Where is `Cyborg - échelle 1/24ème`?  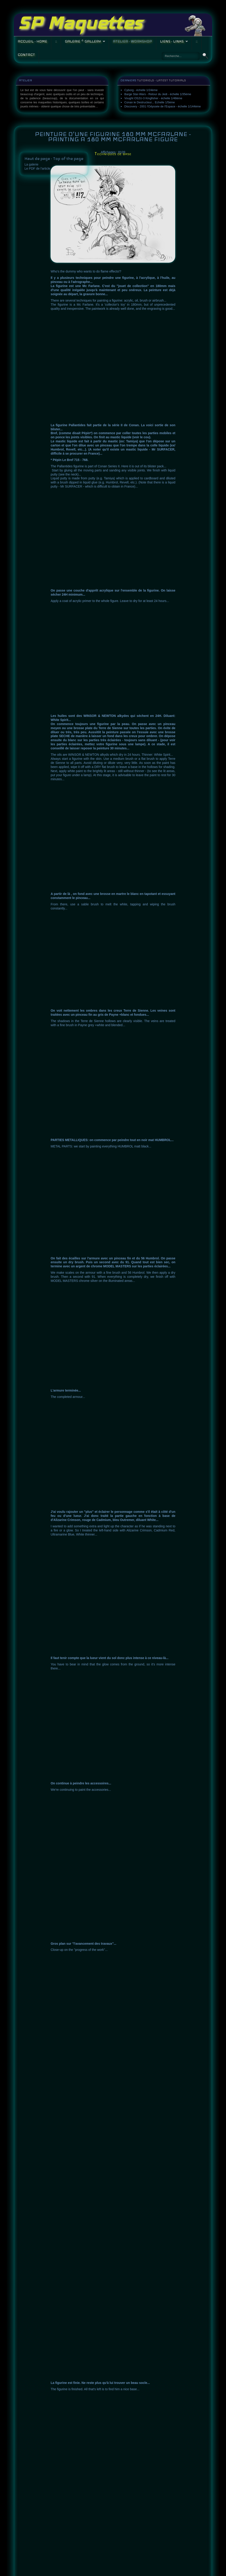 Cyborg - échelle 1/24ème is located at coordinates (141, 90).